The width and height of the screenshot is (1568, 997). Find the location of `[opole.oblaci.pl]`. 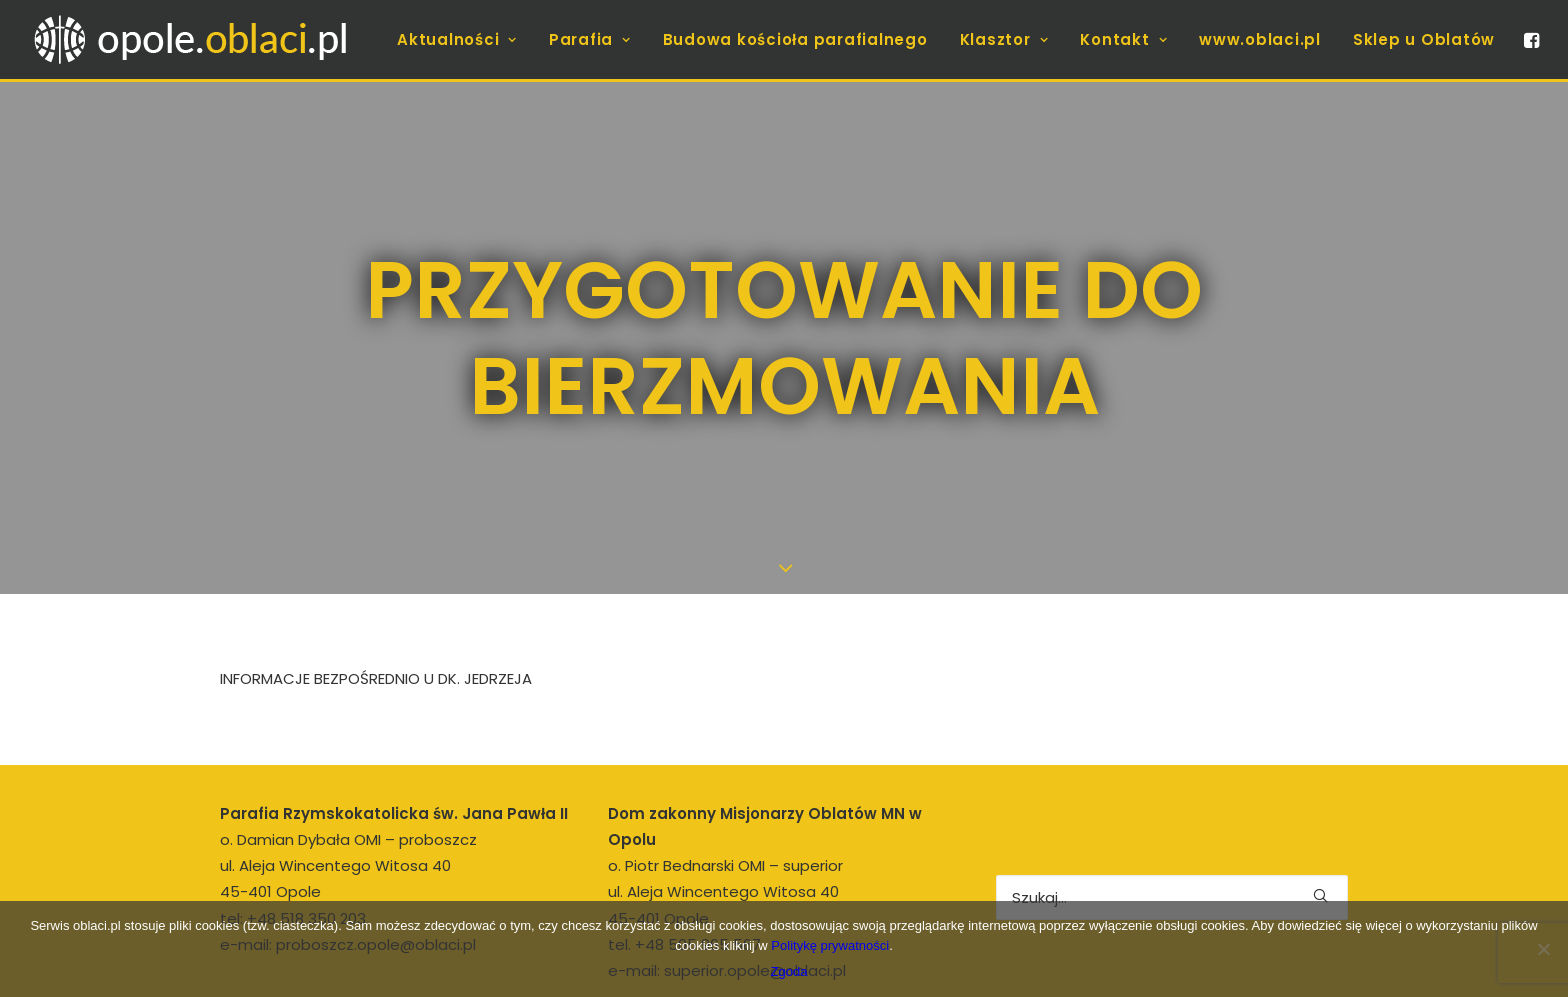

[opole.oblaci.pl] is located at coordinates (202, 39).